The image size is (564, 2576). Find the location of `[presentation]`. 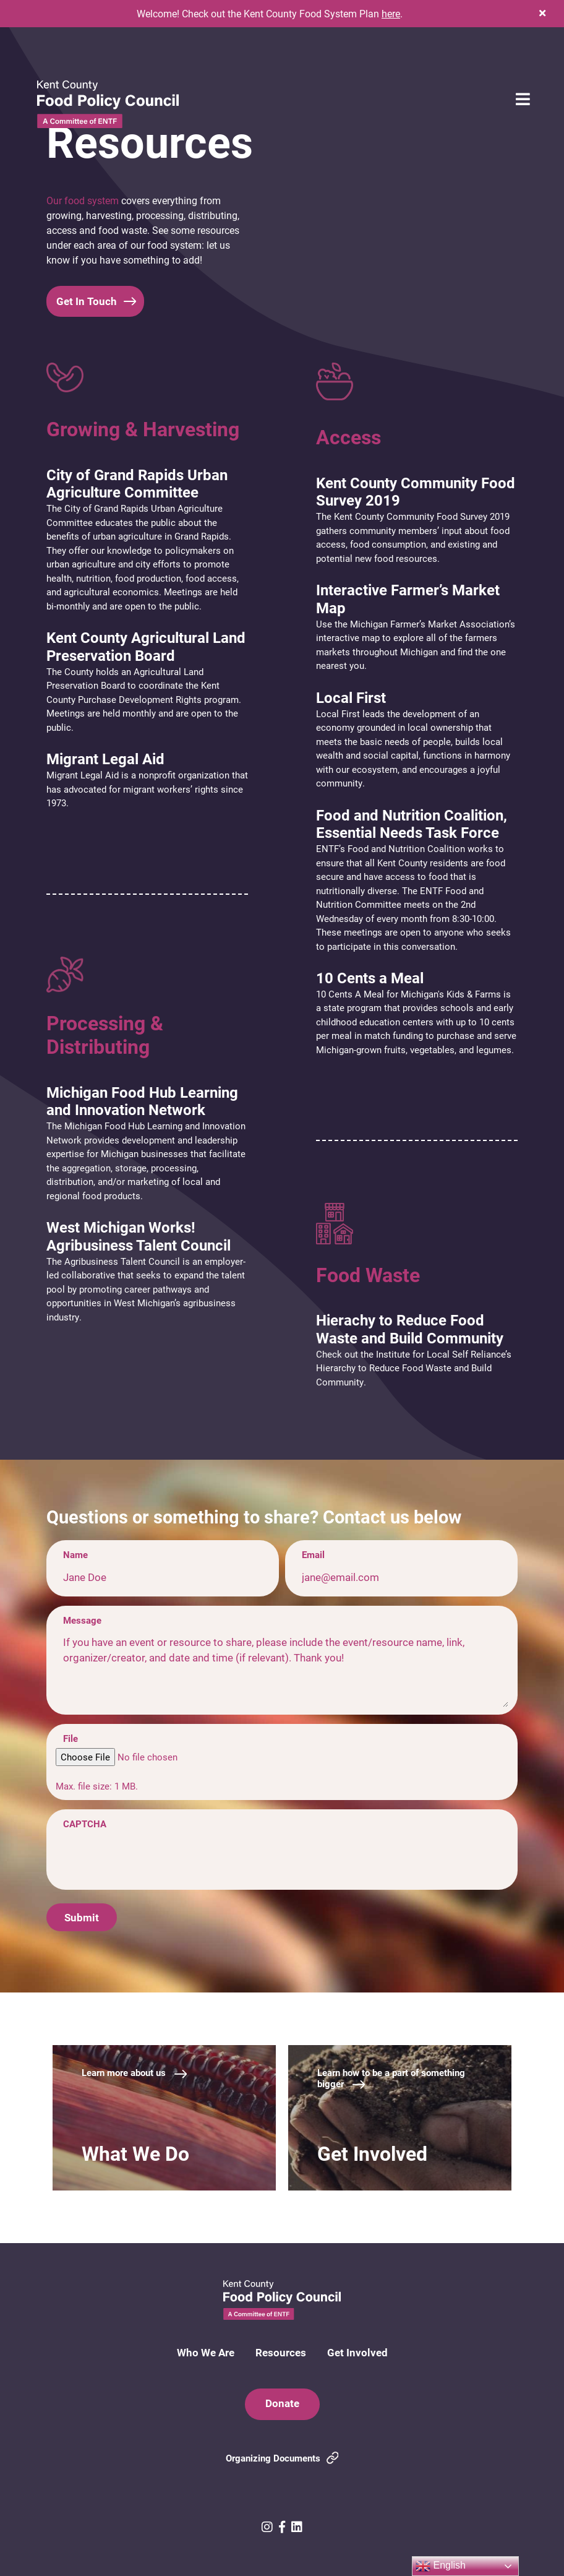

[presentation] is located at coordinates (150, 1858).